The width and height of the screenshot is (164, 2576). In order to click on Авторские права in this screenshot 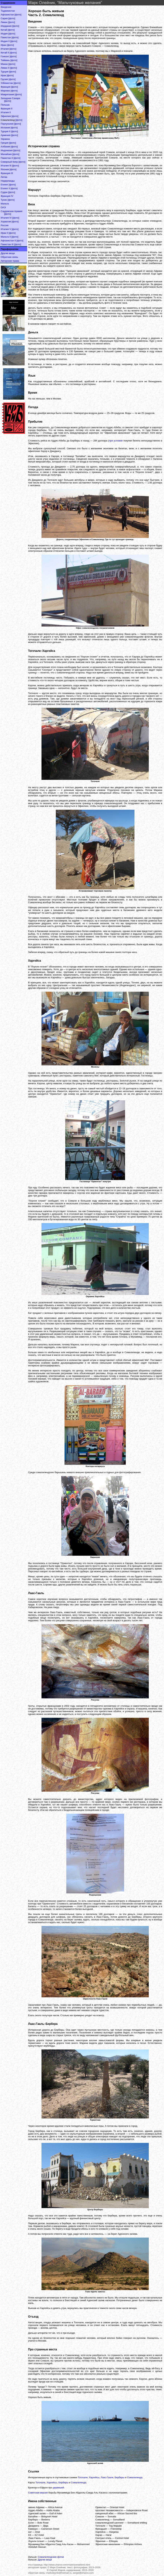, I will do `click(10, 260)`.